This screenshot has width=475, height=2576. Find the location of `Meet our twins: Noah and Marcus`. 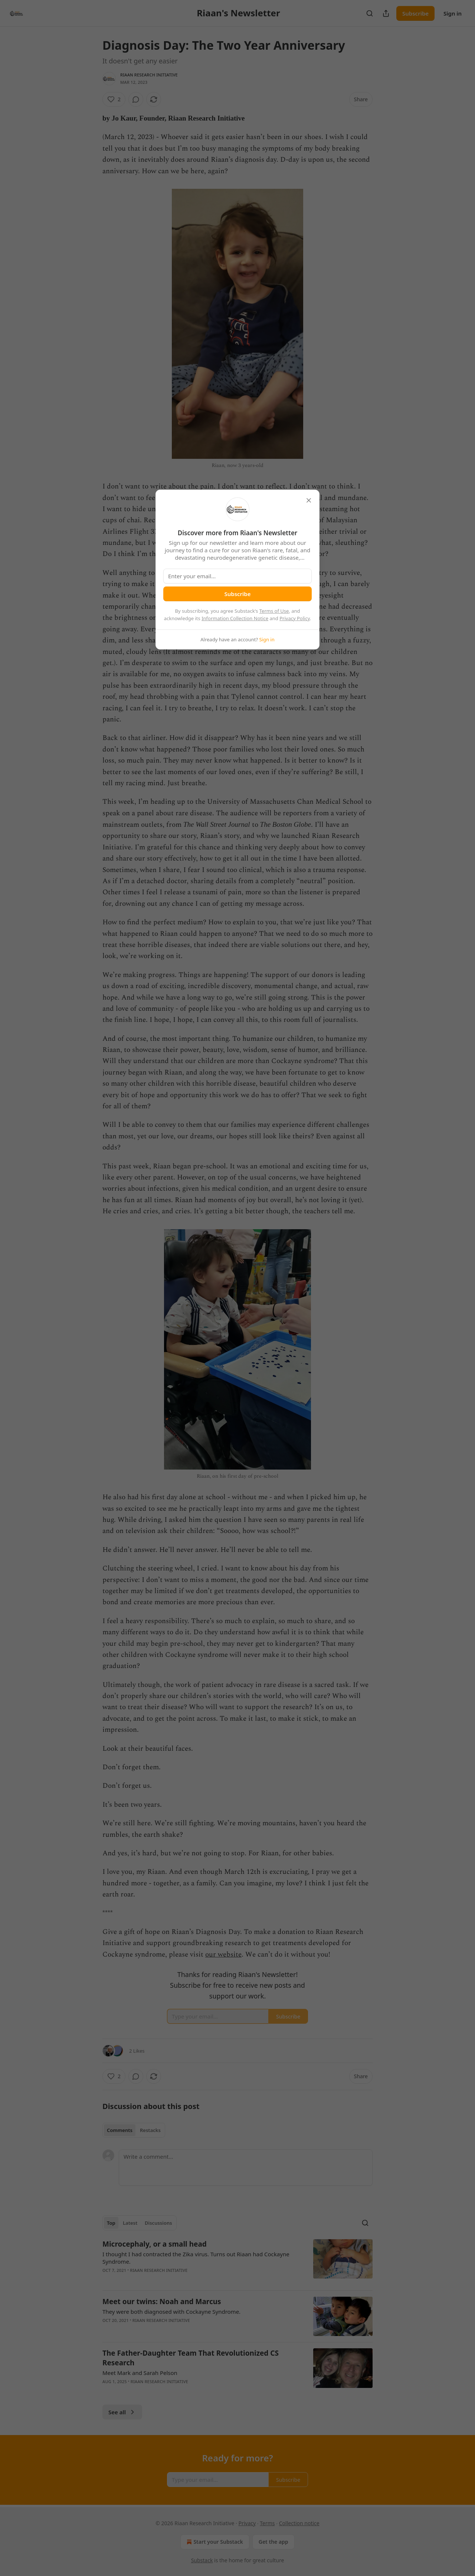

Meet our twins: Noah and Marcus is located at coordinates (161, 2301).